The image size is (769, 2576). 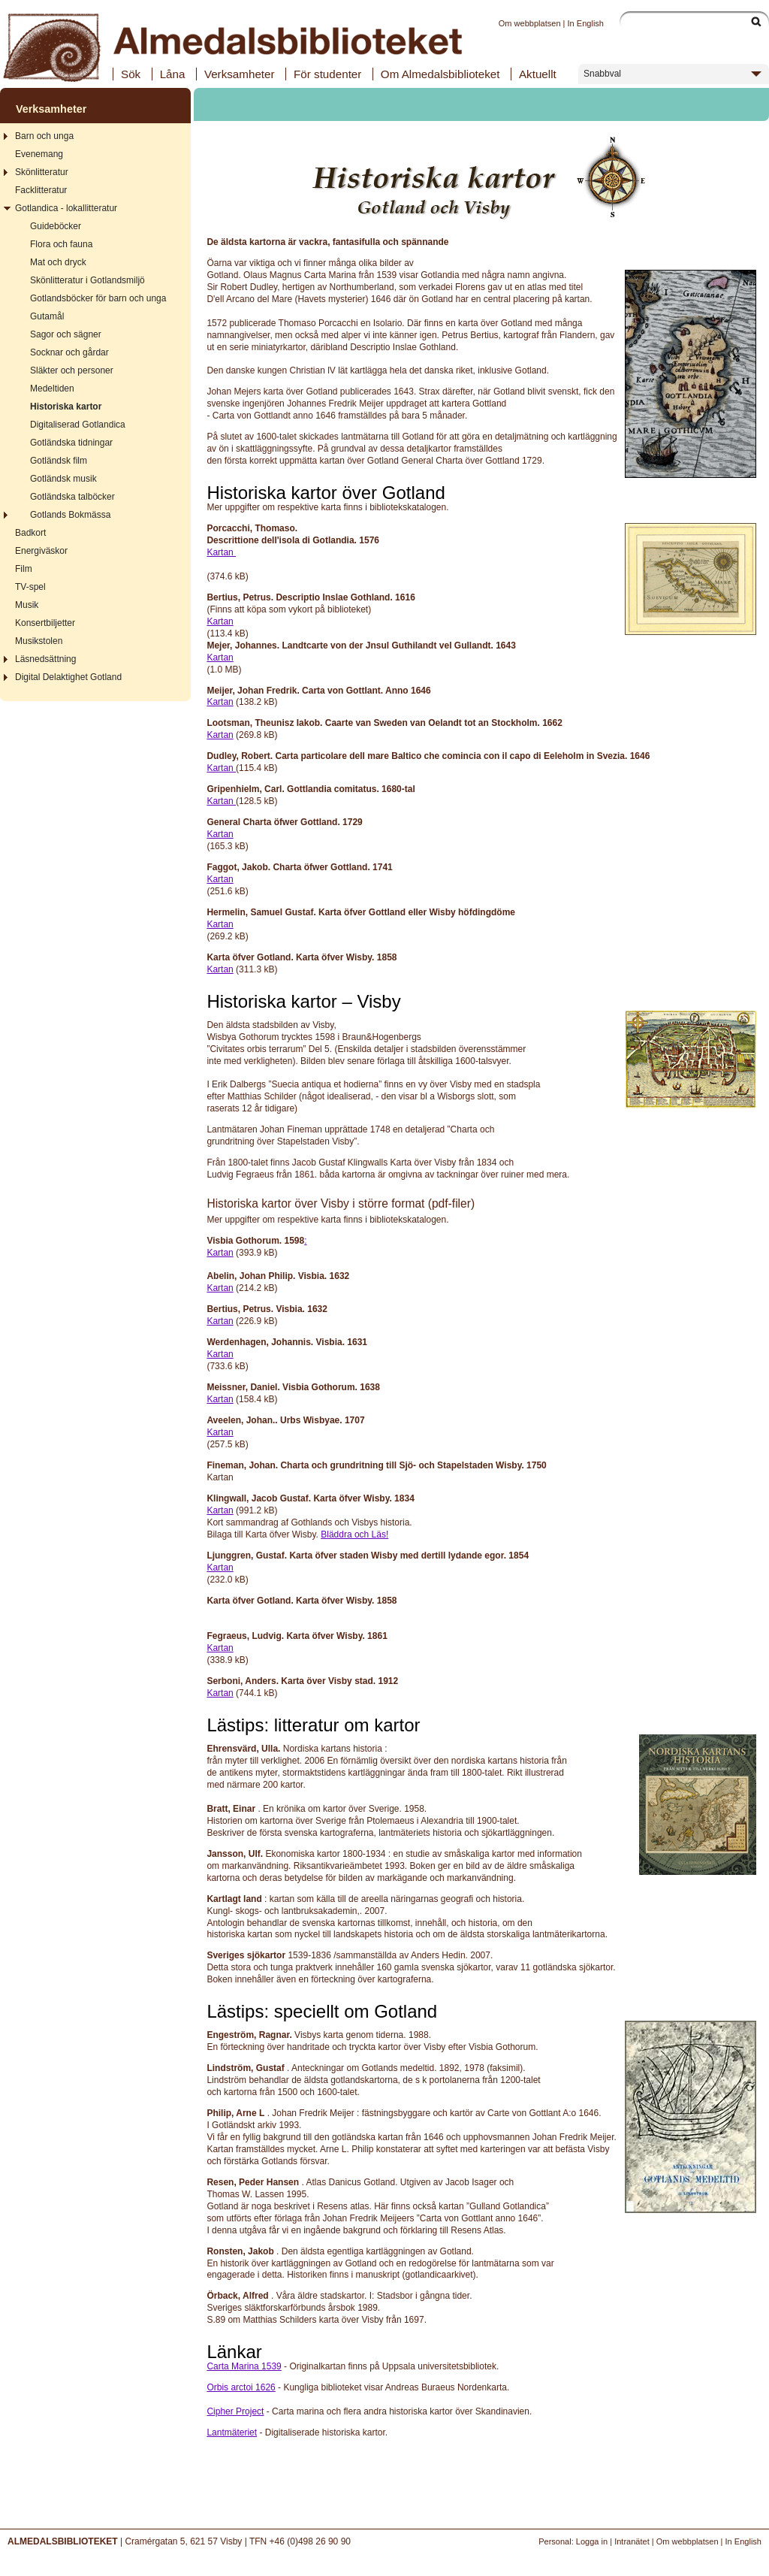 I want to click on Evenemang, so click(x=39, y=154).